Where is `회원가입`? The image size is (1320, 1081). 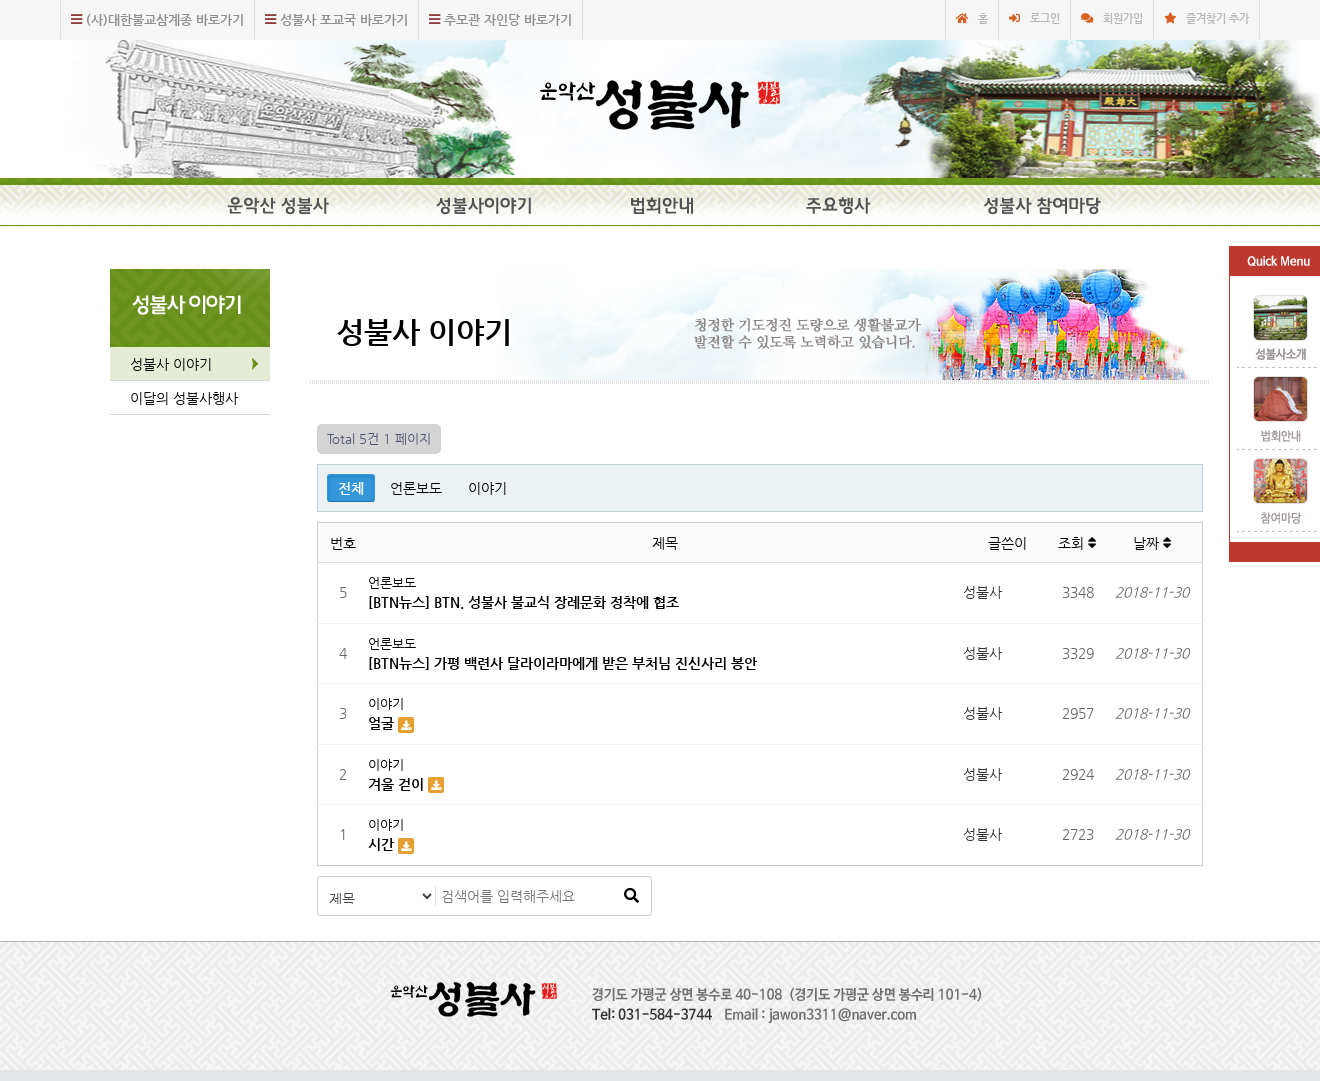 회원가입 is located at coordinates (1123, 18).